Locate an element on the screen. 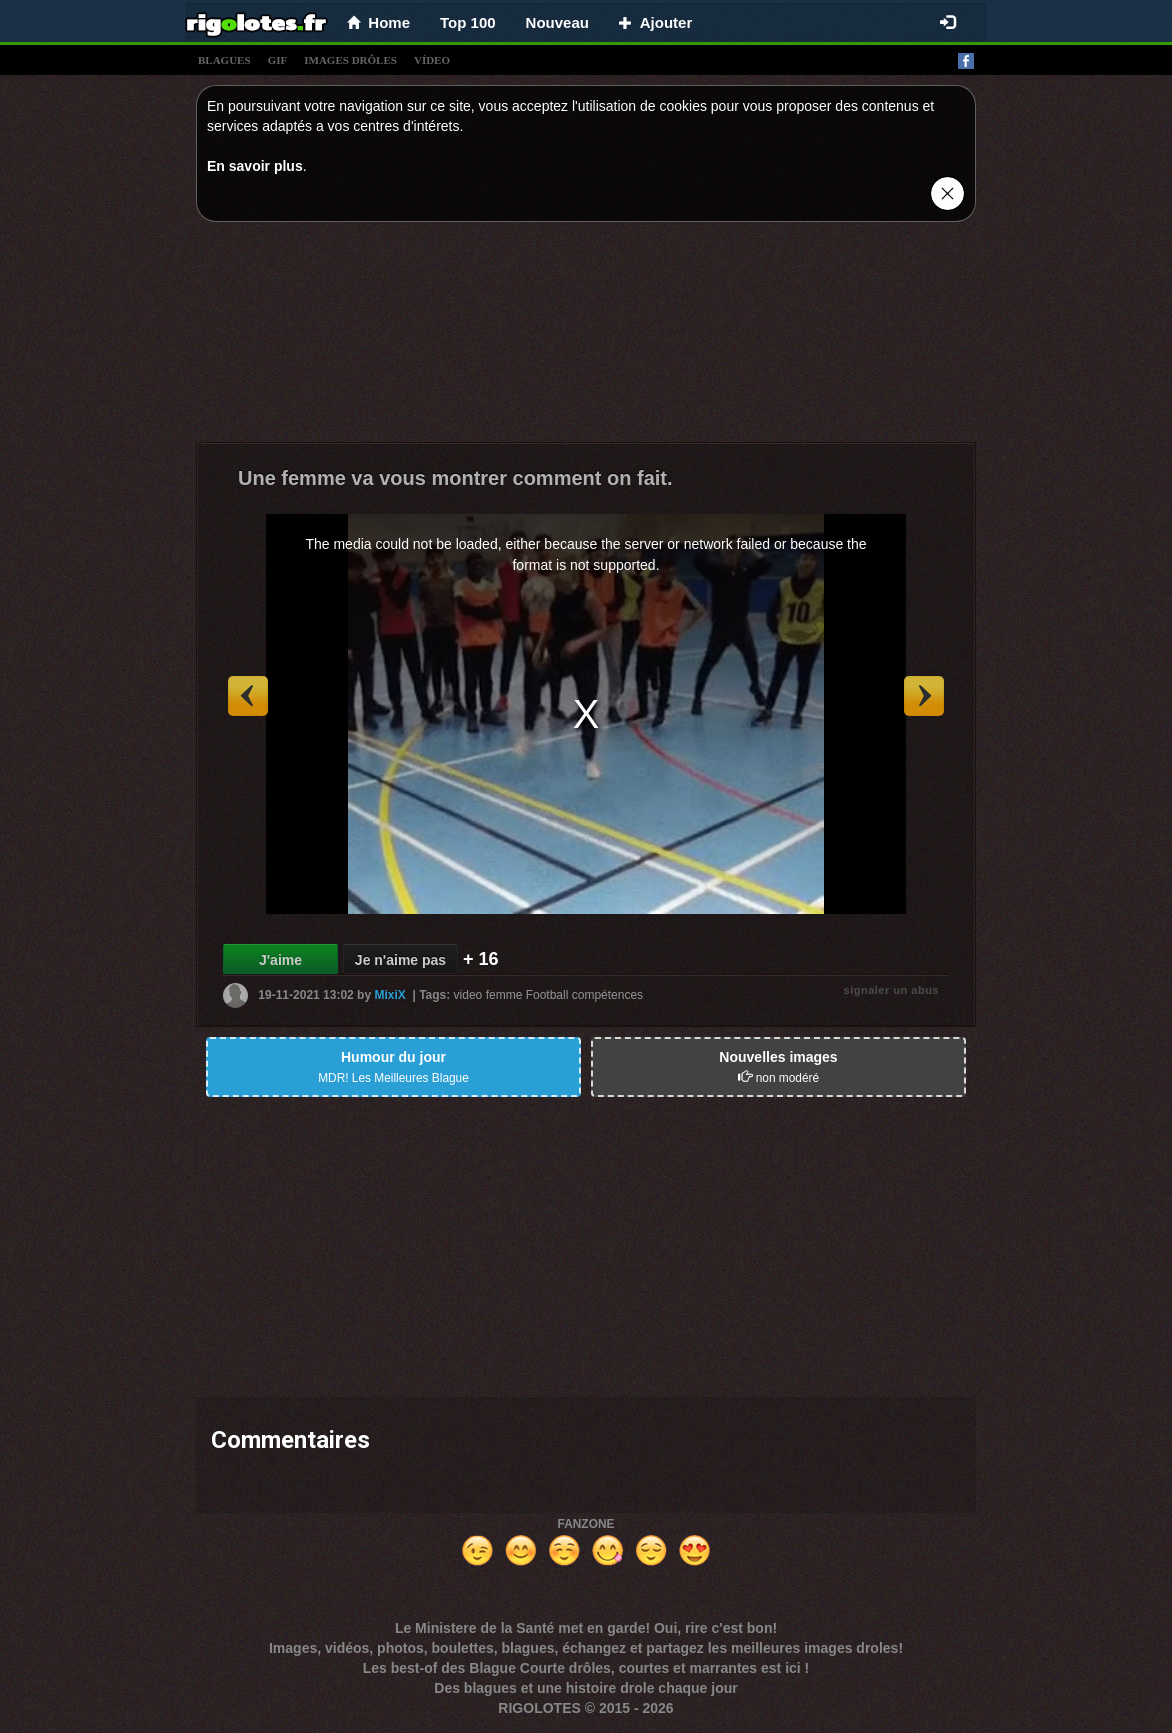 Image resolution: width=1172 pixels, height=1733 pixels. J'aime is located at coordinates (280, 960).